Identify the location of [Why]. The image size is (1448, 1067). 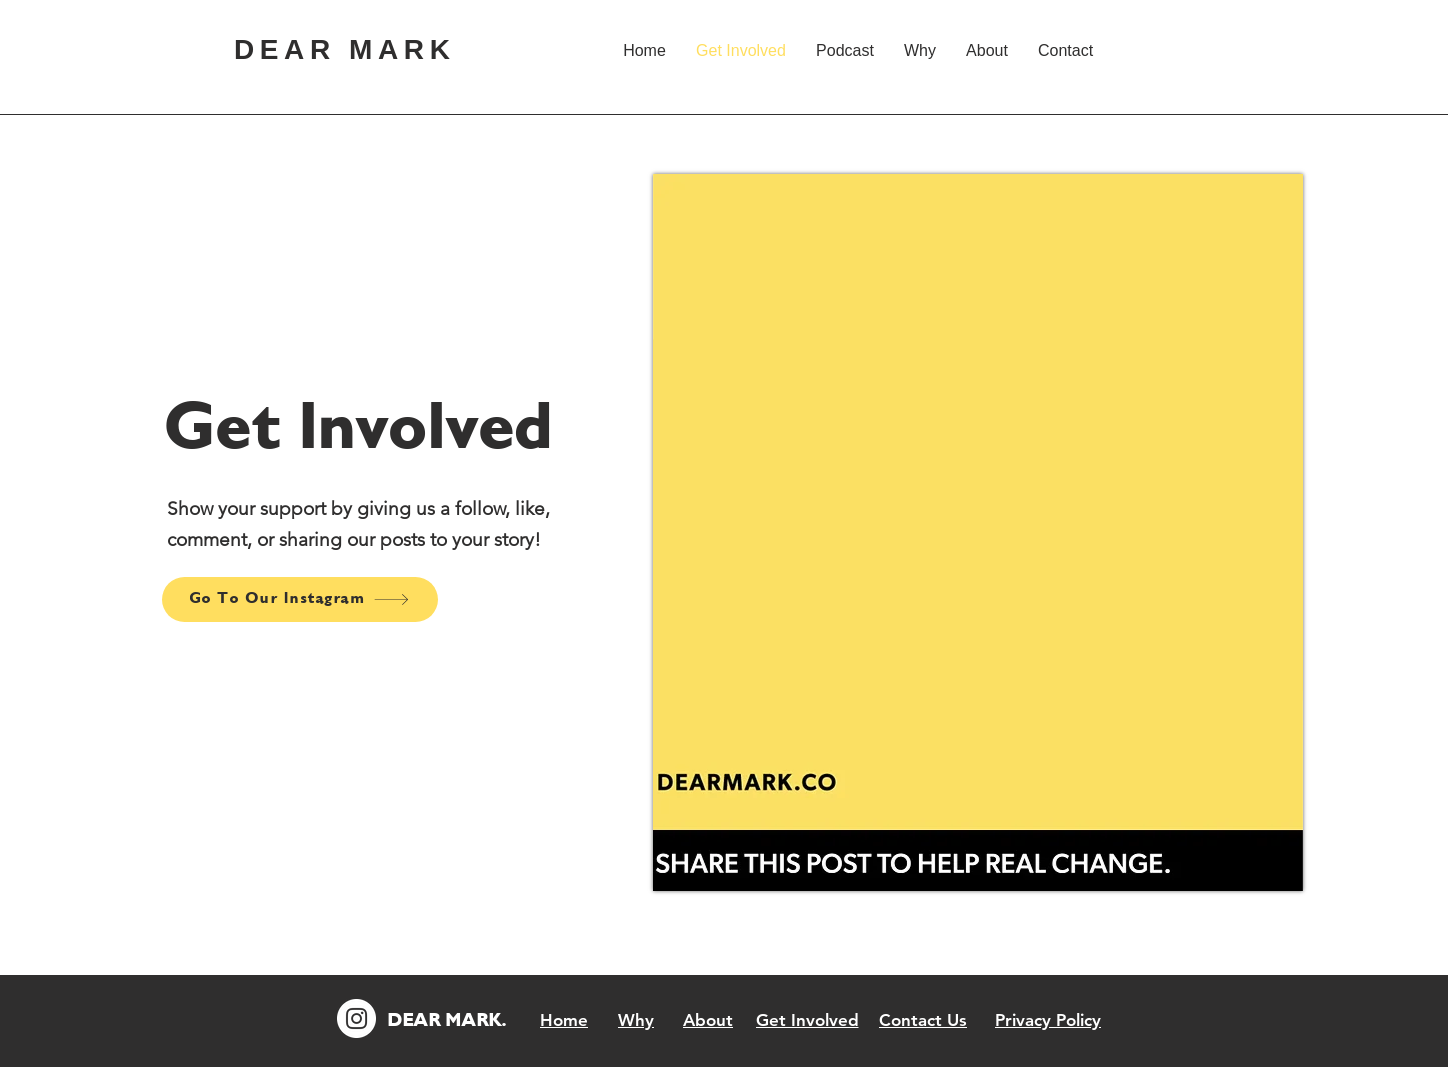
(636, 1020).